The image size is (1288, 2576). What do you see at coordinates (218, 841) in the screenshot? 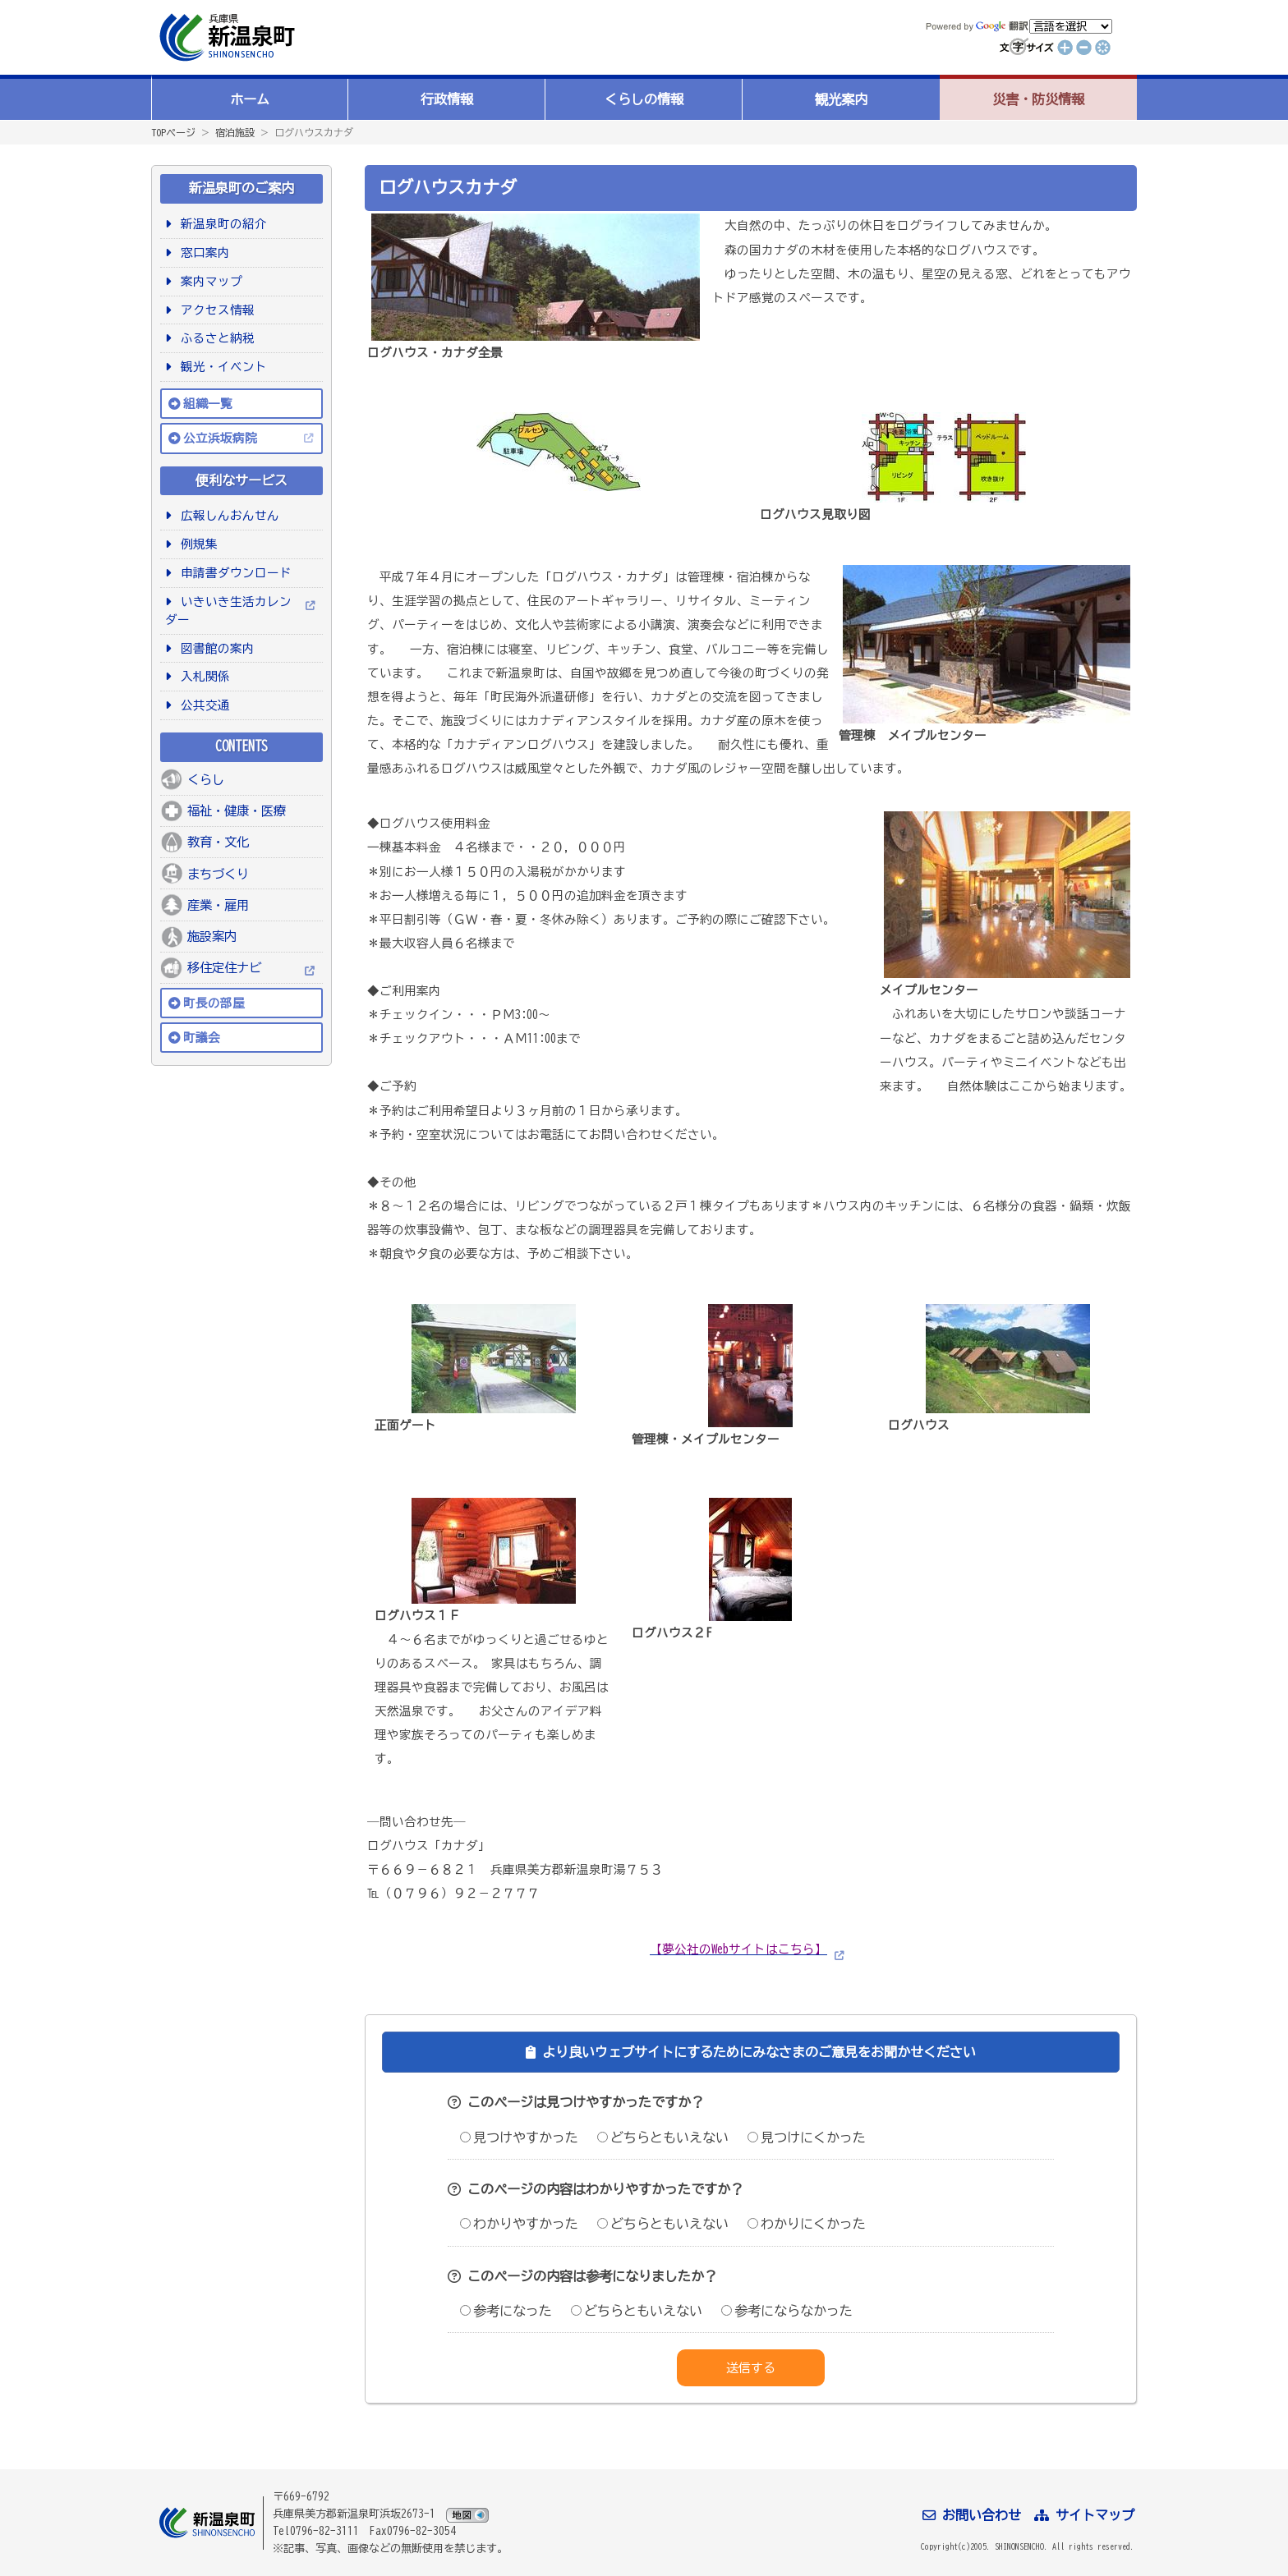
I see `教育・文化` at bounding box center [218, 841].